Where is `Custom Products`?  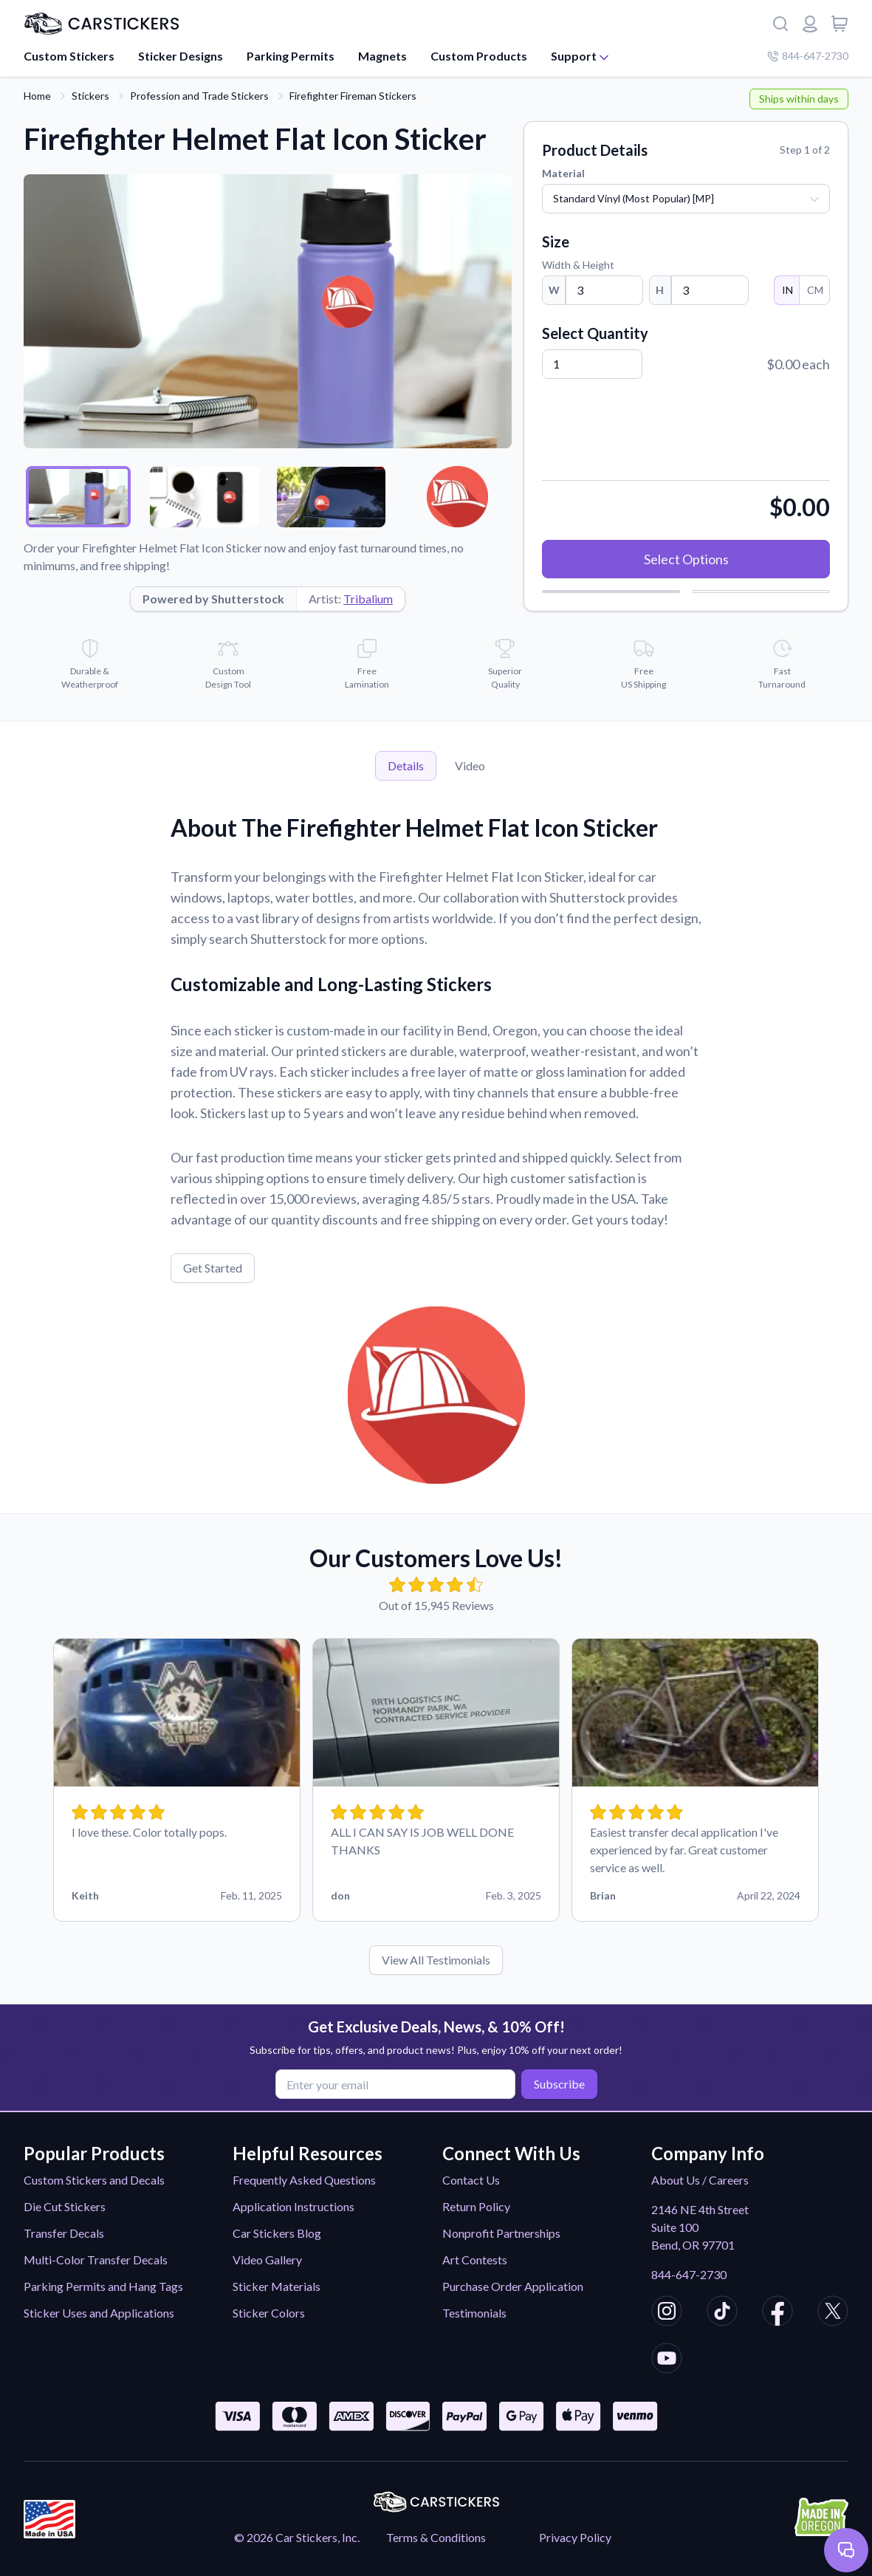
Custom Products is located at coordinates (478, 56).